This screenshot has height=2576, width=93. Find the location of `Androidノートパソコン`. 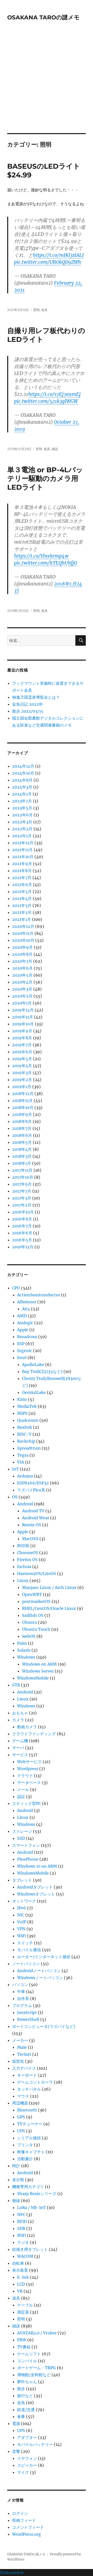

Androidノートパソコン is located at coordinates (39, 1970).